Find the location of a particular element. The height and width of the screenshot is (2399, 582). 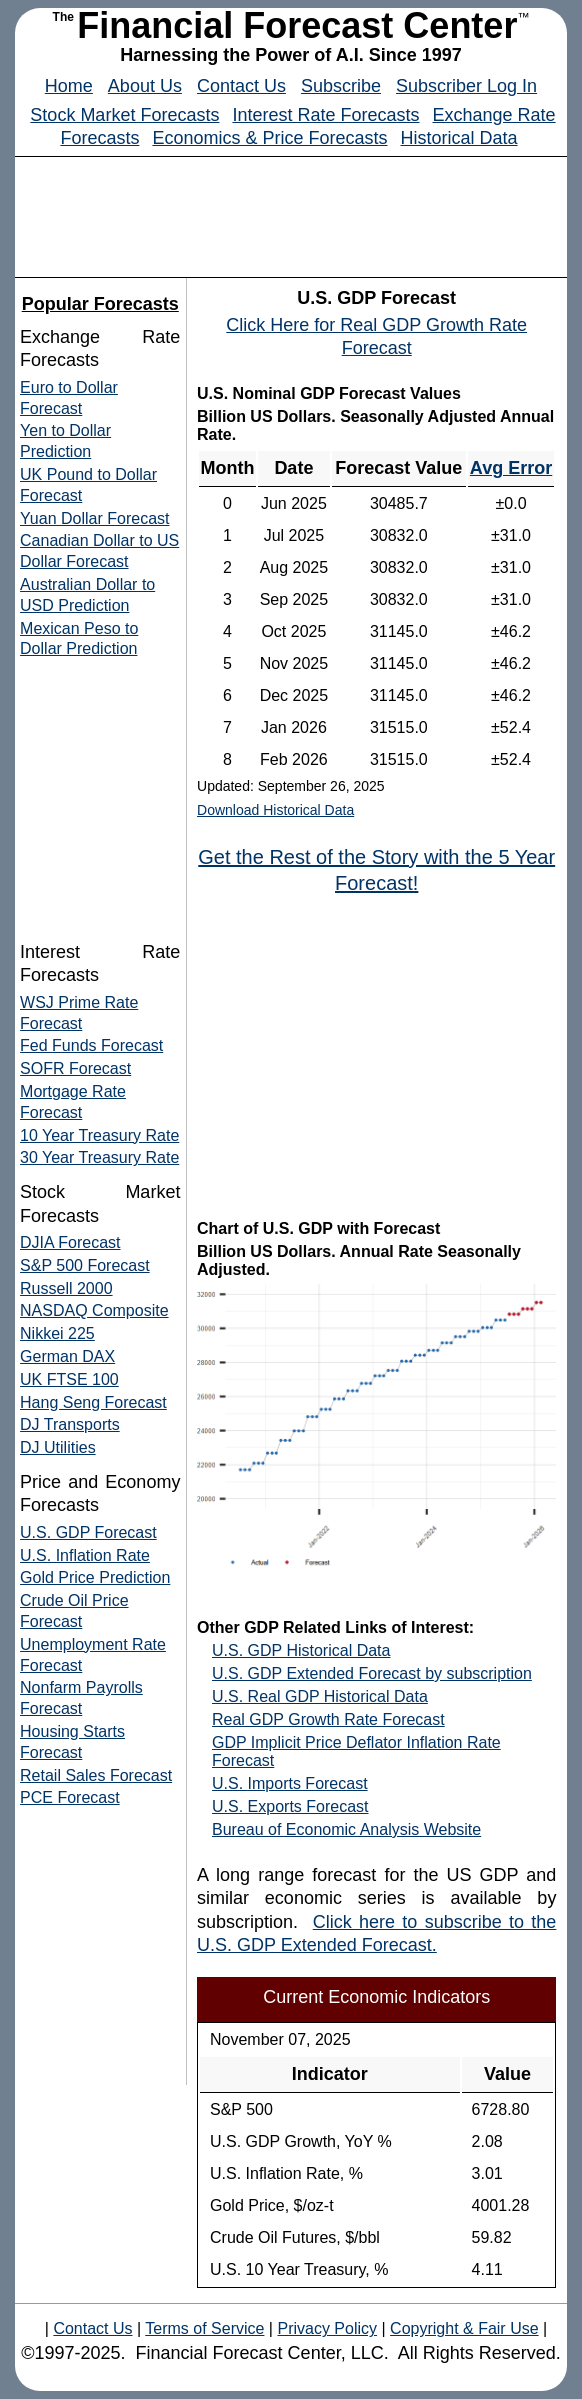

Subscriber Log In is located at coordinates (466, 86).